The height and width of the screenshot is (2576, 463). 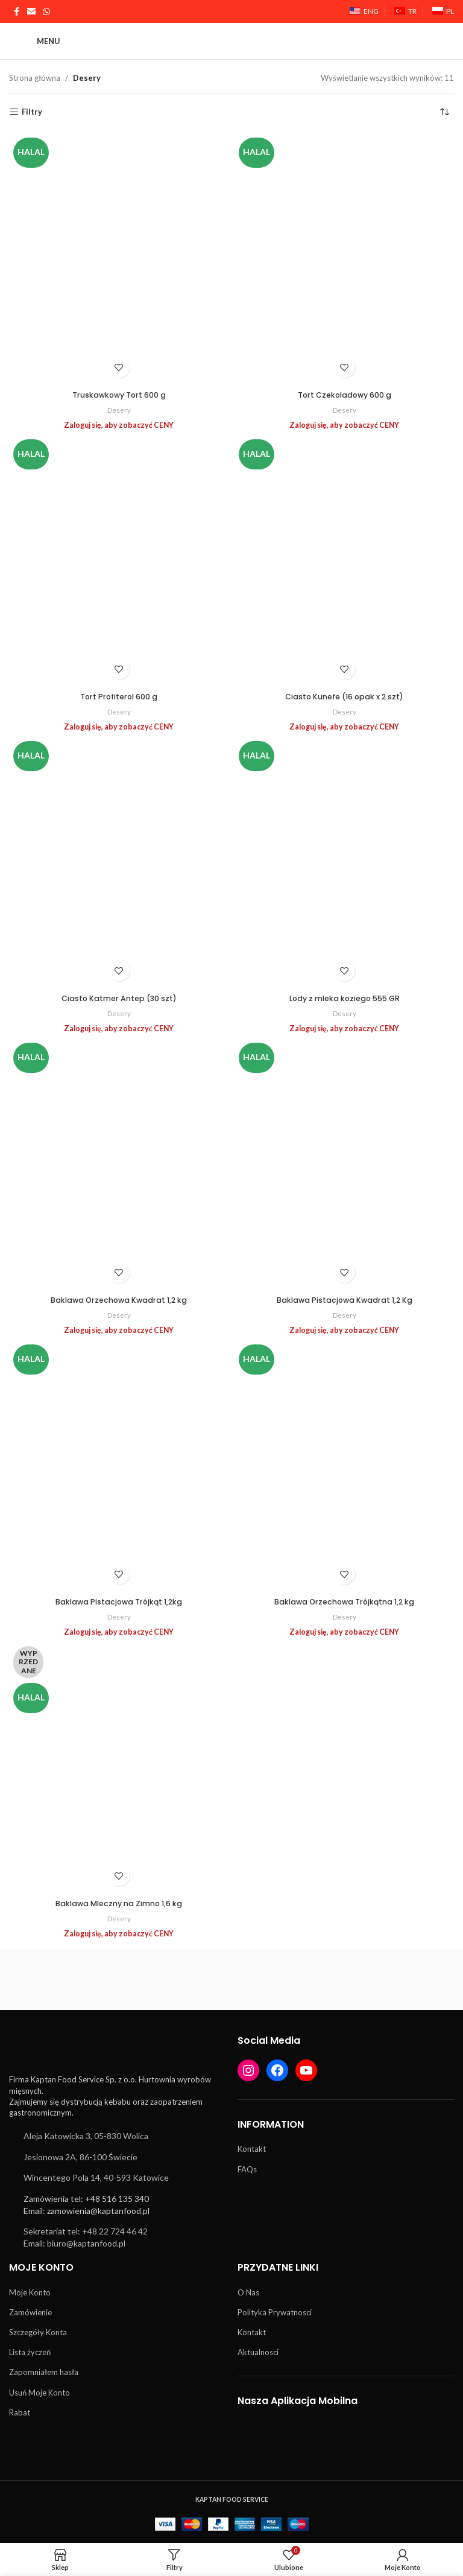 I want to click on Strona główna, so click(x=34, y=78).